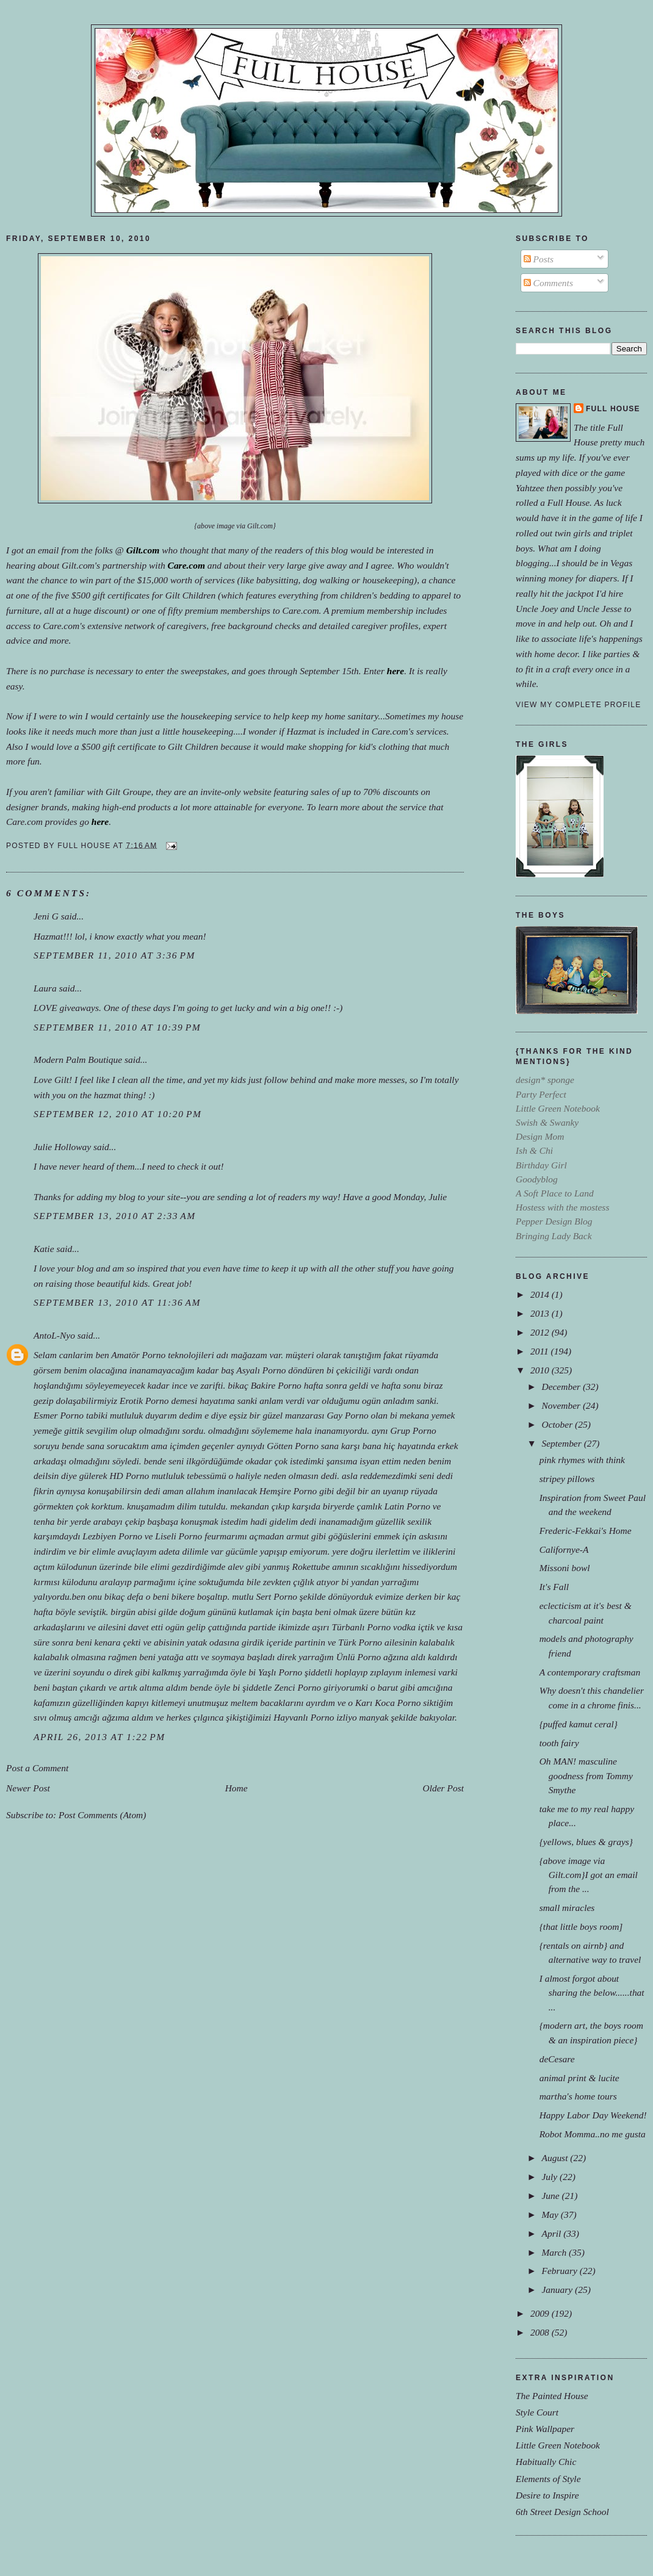 Image resolution: width=653 pixels, height=2576 pixels. What do you see at coordinates (114, 955) in the screenshot?
I see `September 11, 2010 at 3:36 PM` at bounding box center [114, 955].